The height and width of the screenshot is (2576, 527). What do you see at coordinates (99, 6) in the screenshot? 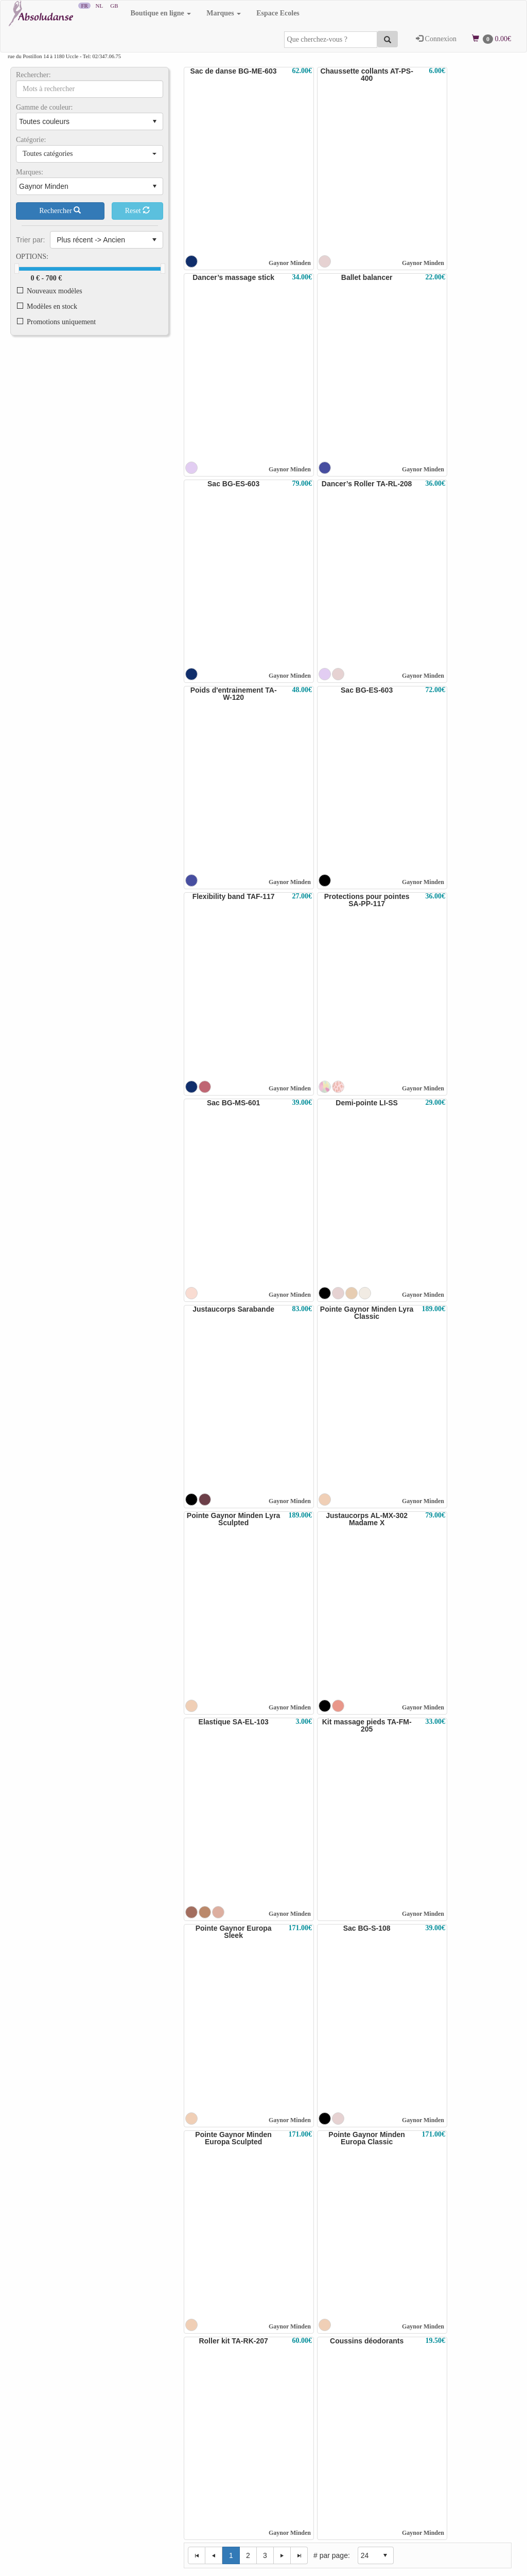
I see `NL` at bounding box center [99, 6].